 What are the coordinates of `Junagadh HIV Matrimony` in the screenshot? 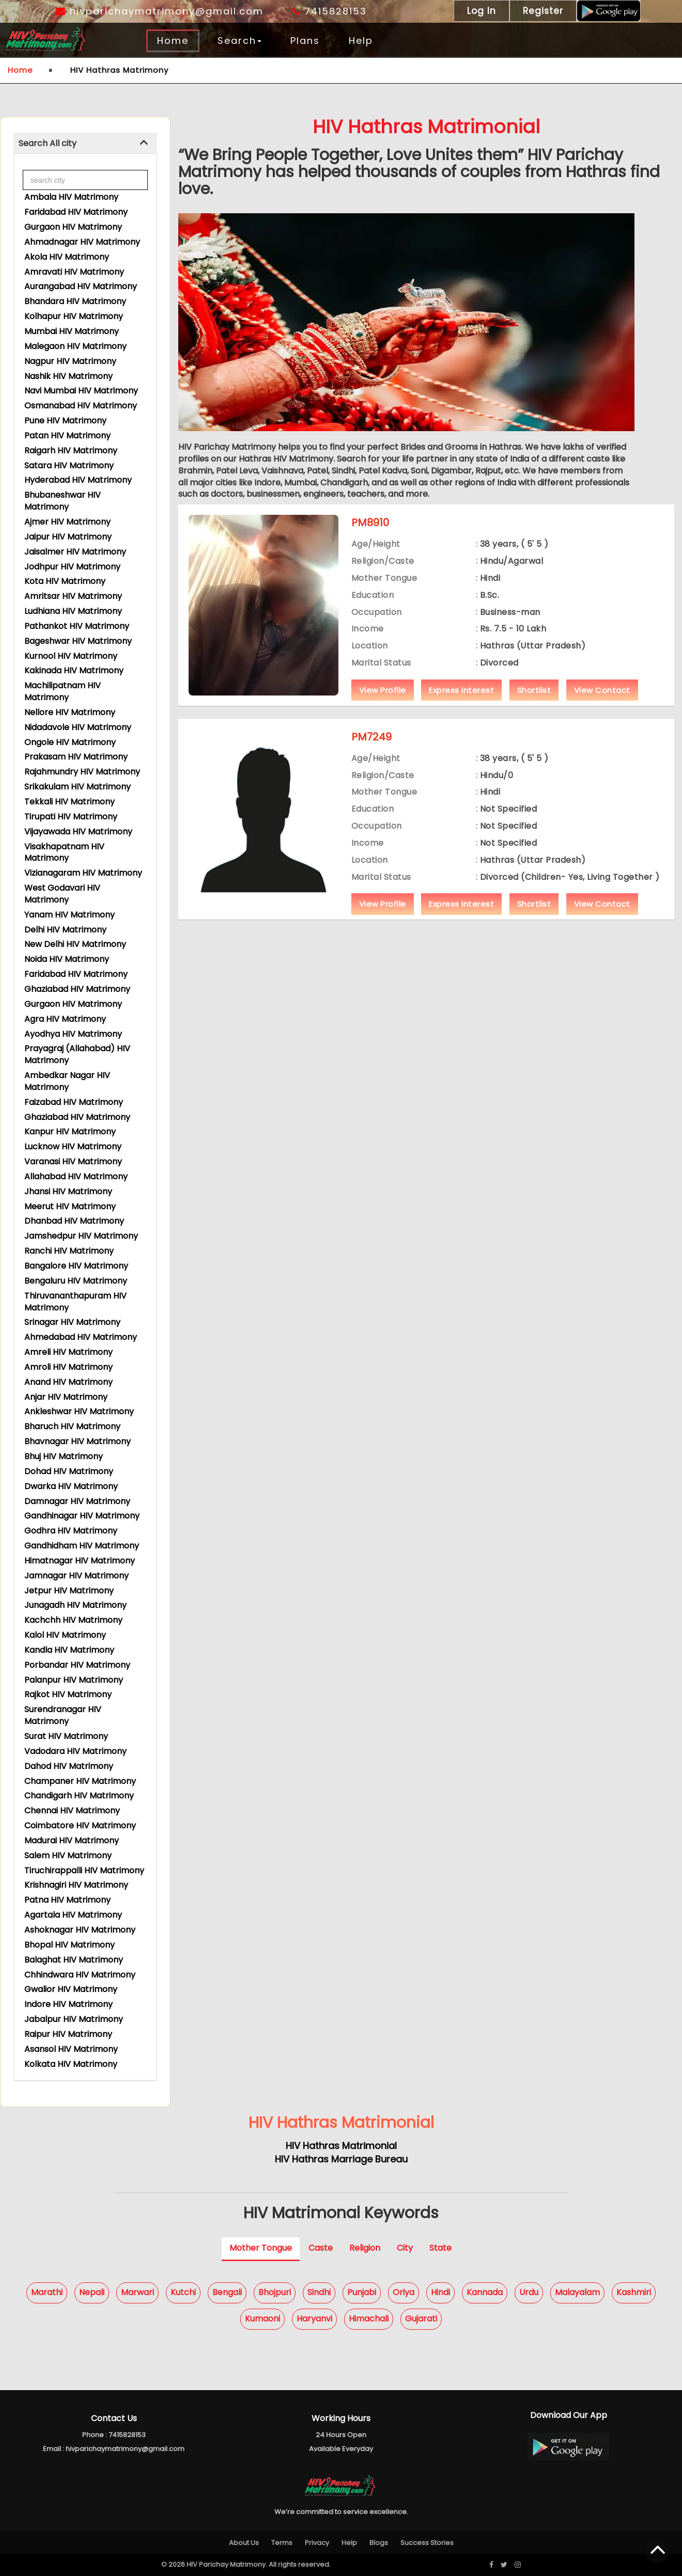 It's located at (75, 1605).